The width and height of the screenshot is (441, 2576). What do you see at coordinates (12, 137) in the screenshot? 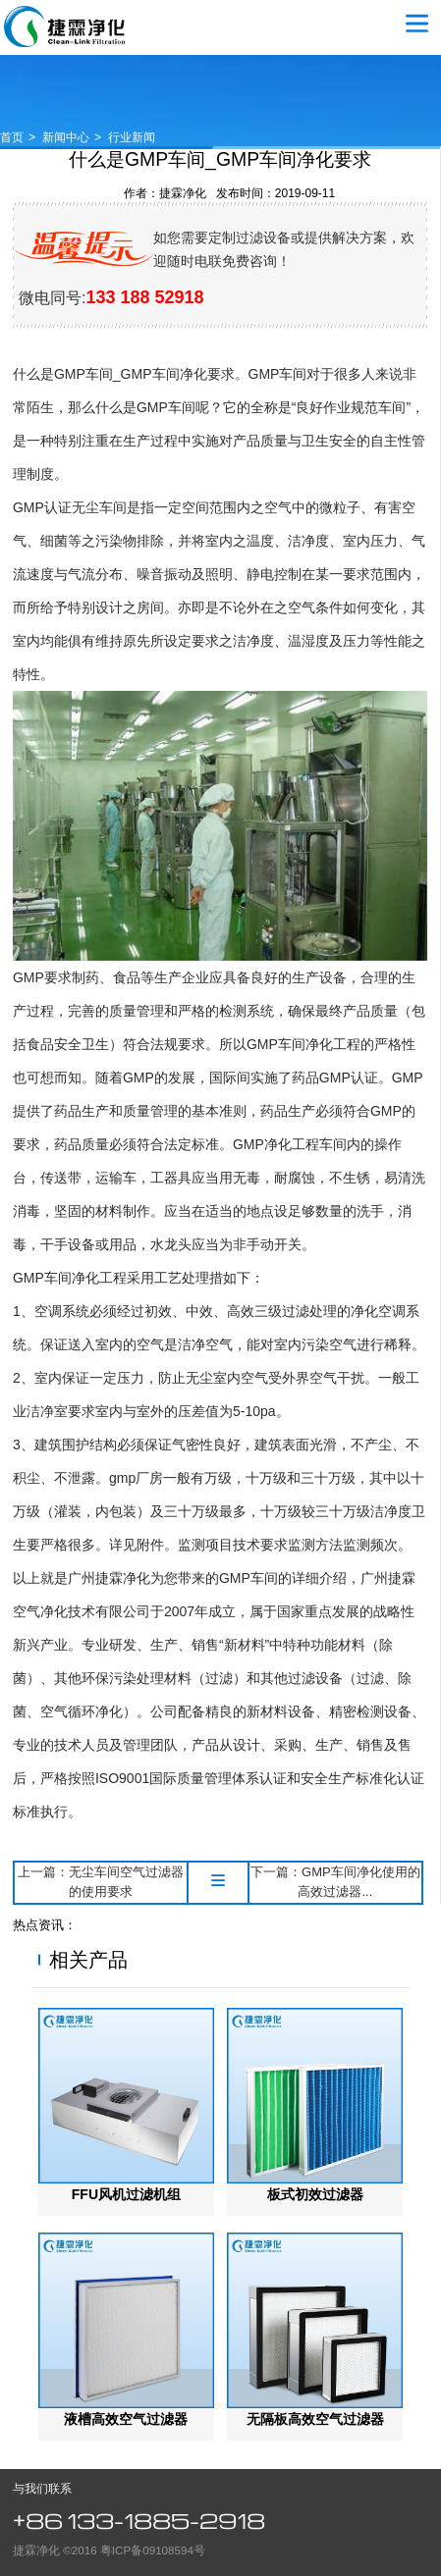
I see `首页` at bounding box center [12, 137].